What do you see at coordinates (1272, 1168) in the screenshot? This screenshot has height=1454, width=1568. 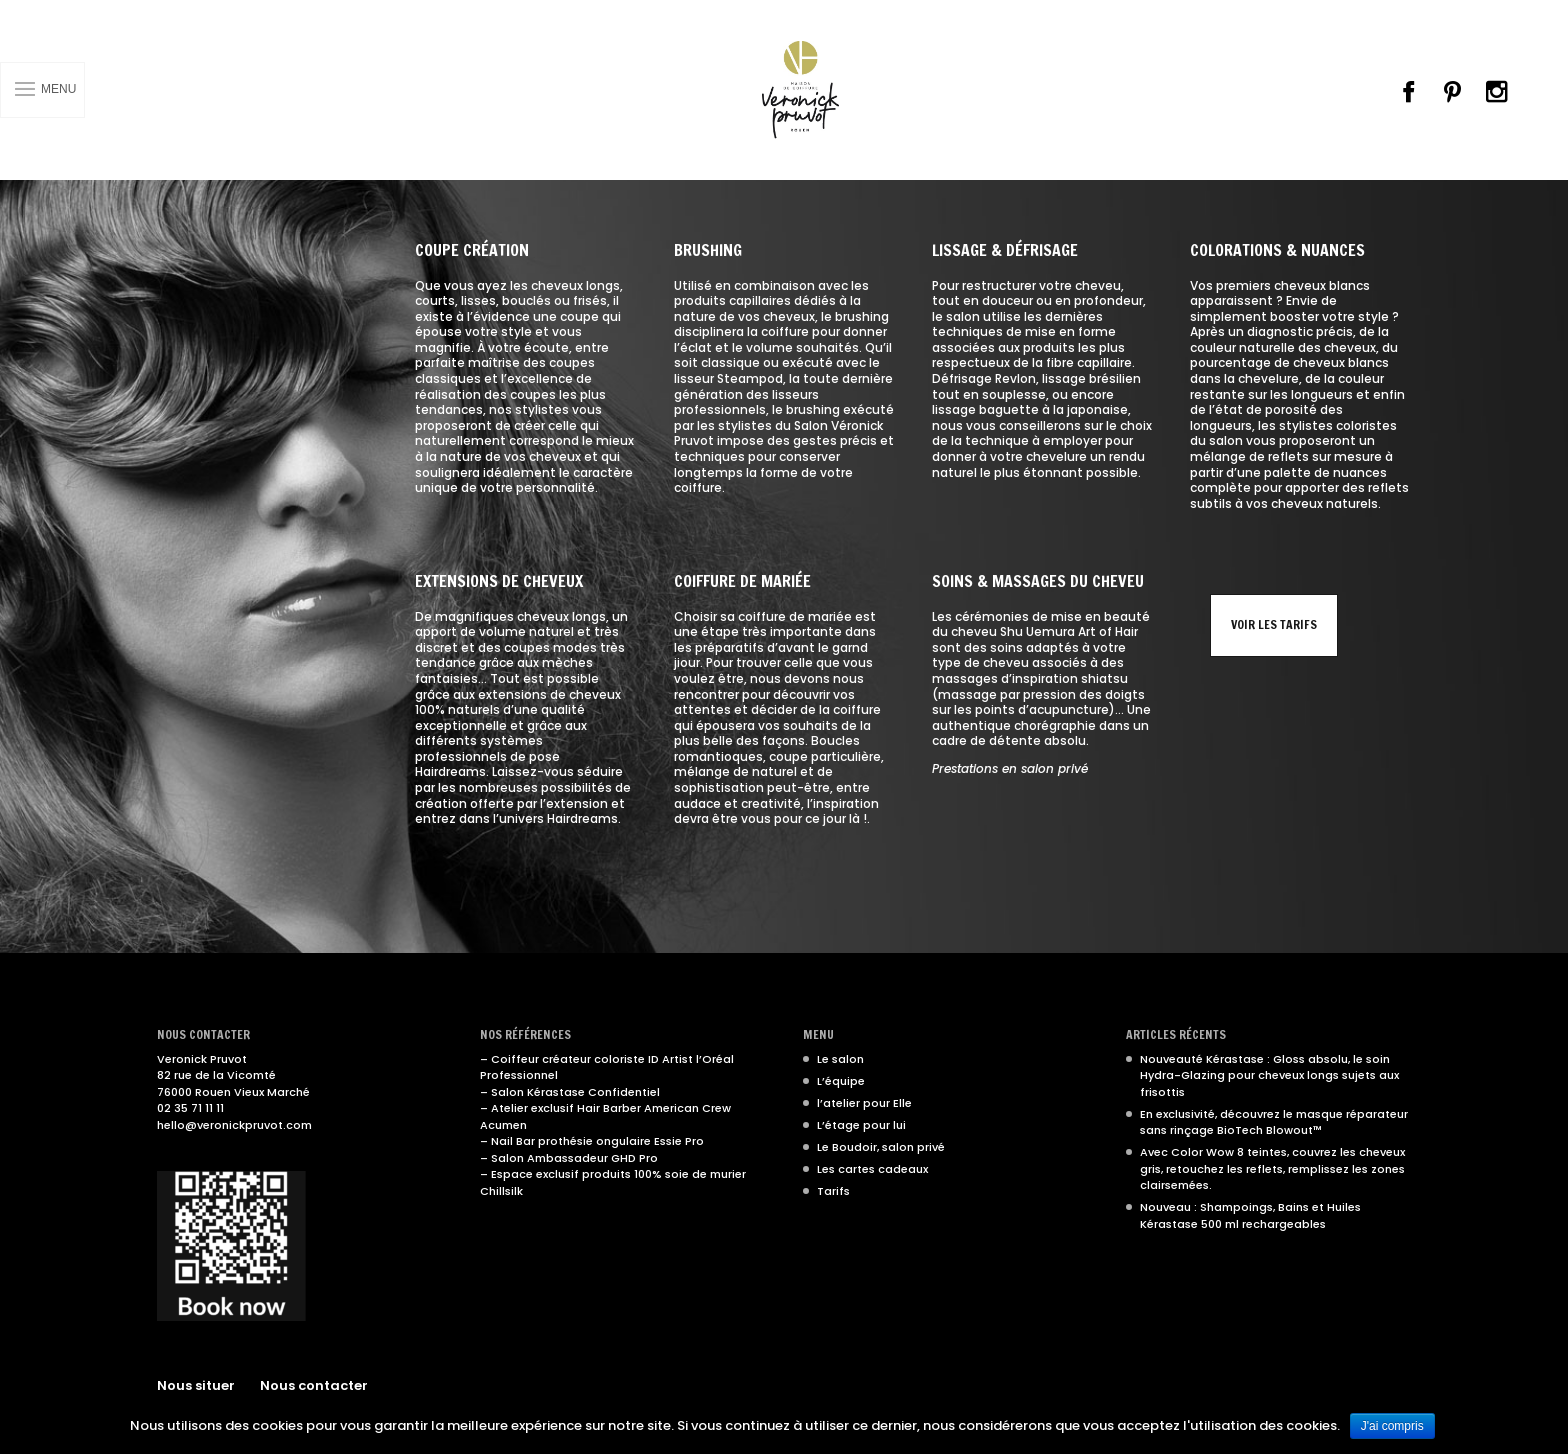 I see `Avec Color Wow 8 teintes, couvrez les cheveux gris, retouchez les reflets, remplissez les zones clairsemées.` at bounding box center [1272, 1168].